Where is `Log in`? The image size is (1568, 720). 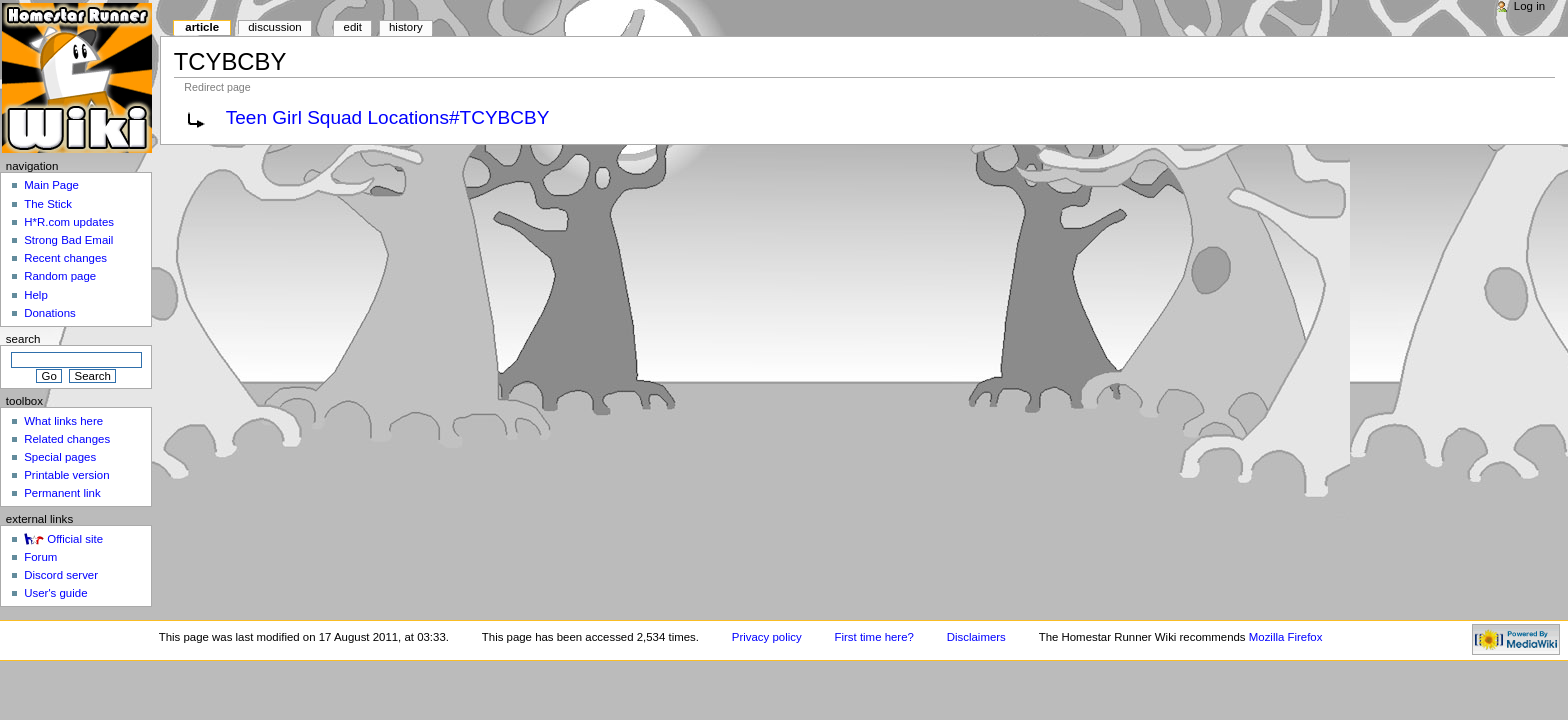 Log in is located at coordinates (1529, 6).